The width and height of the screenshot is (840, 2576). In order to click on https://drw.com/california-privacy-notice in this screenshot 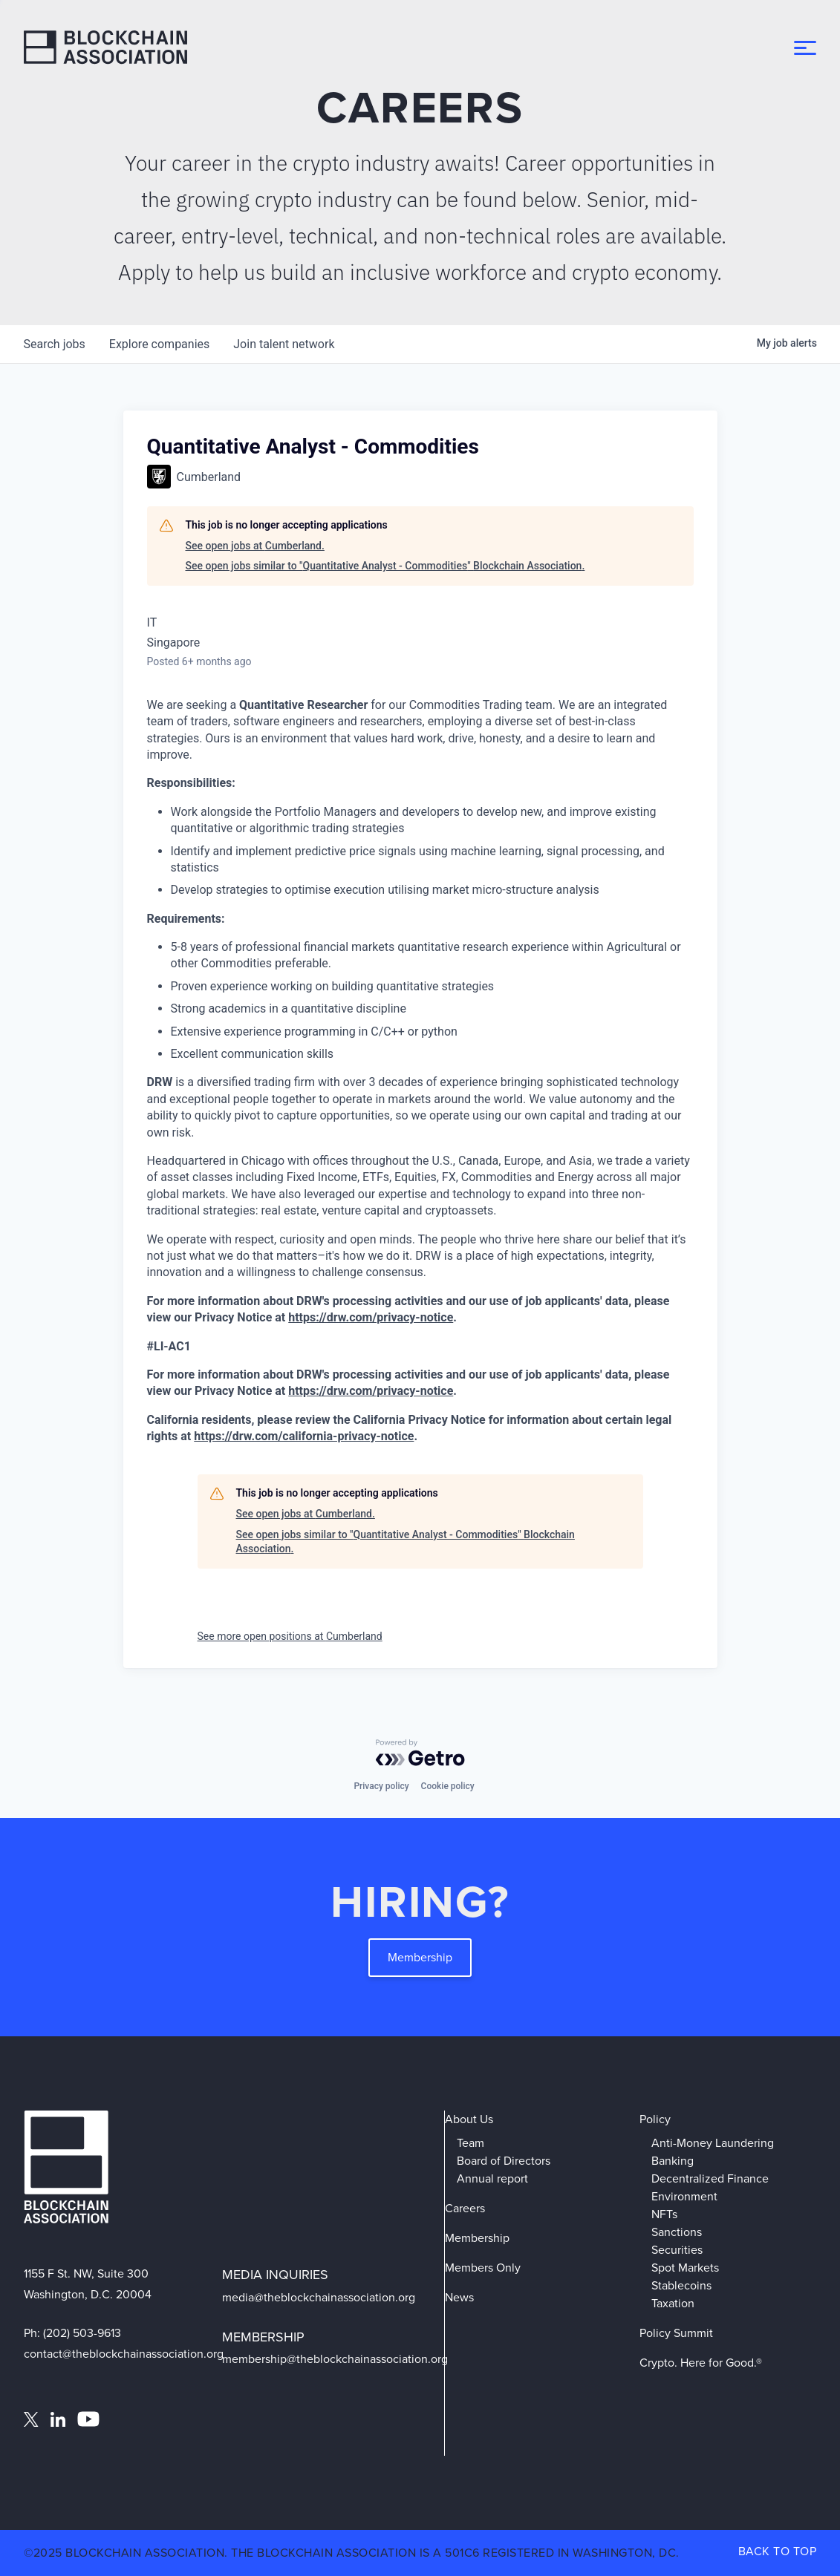, I will do `click(304, 1436)`.